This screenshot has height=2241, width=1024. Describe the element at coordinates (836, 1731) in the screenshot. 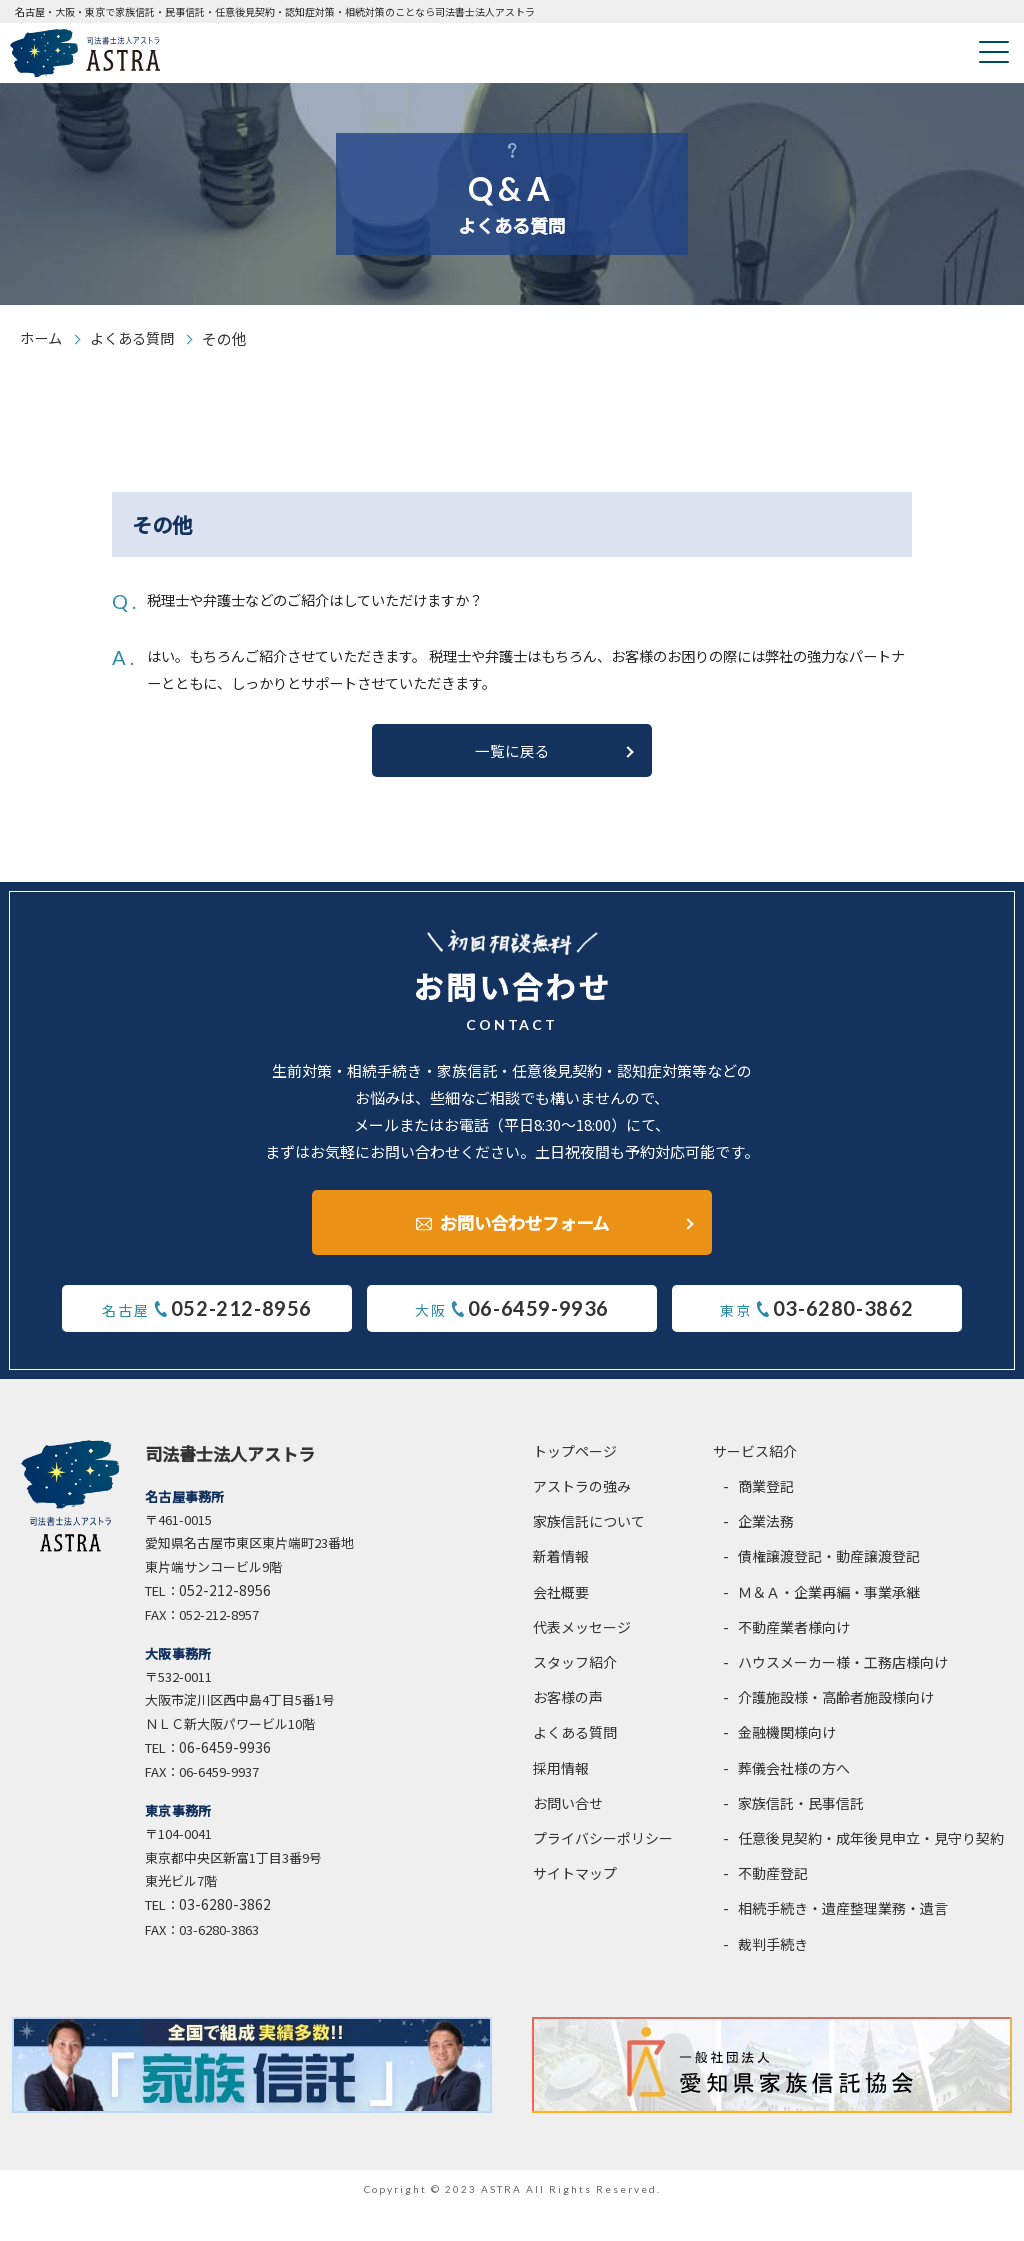

I see `介護施設様・高齢者施設様向け` at that location.